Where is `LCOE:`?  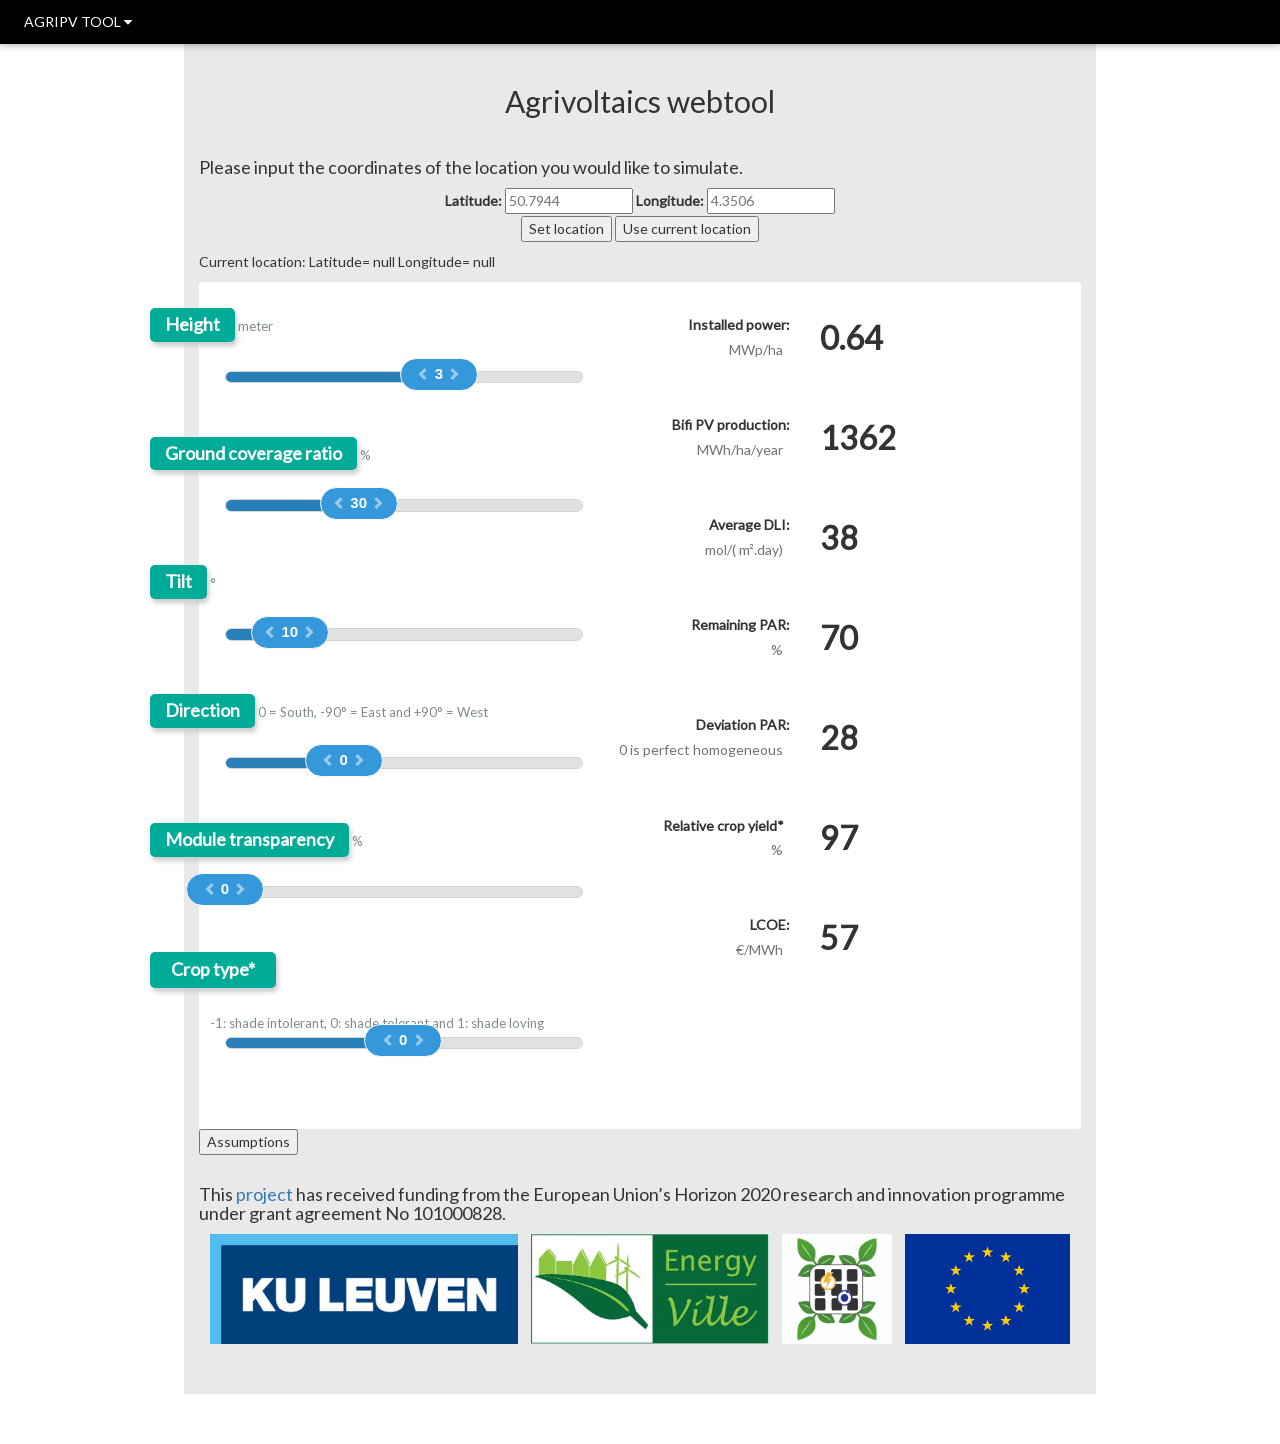
LCOE: is located at coordinates (770, 924).